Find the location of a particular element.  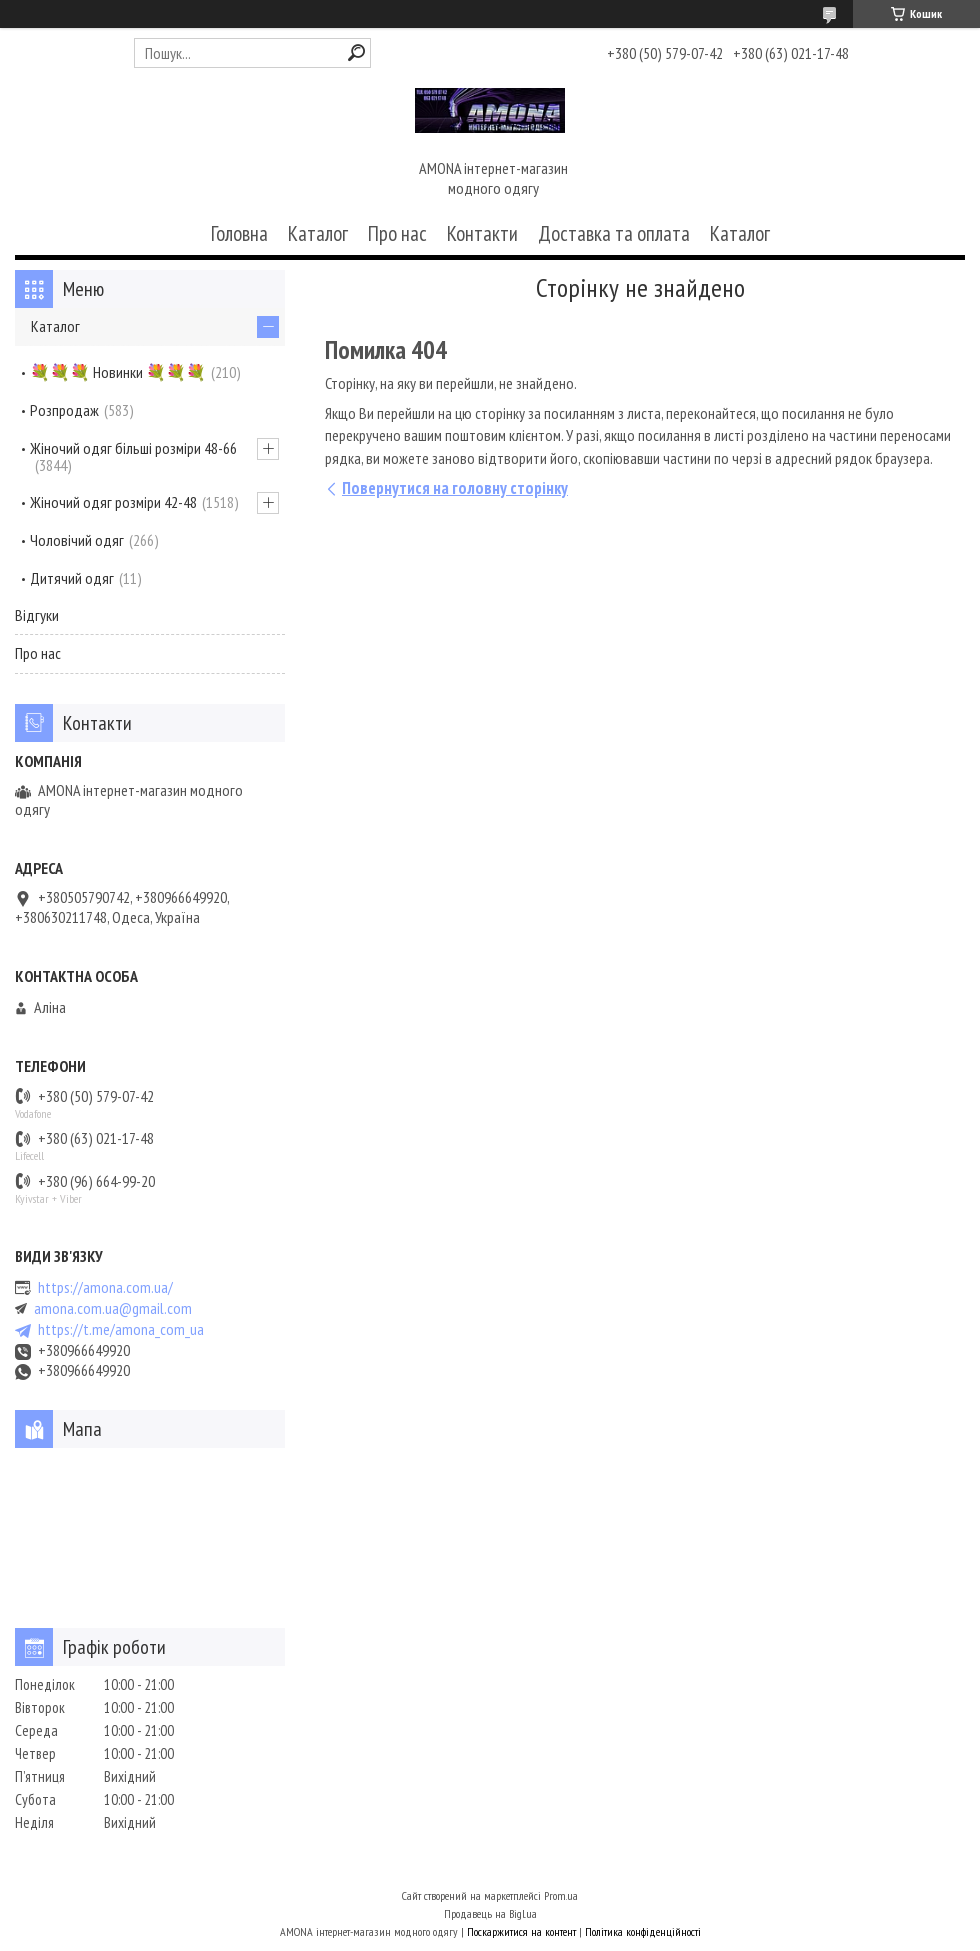

amona.com.ua@gmail.com is located at coordinates (113, 1308).